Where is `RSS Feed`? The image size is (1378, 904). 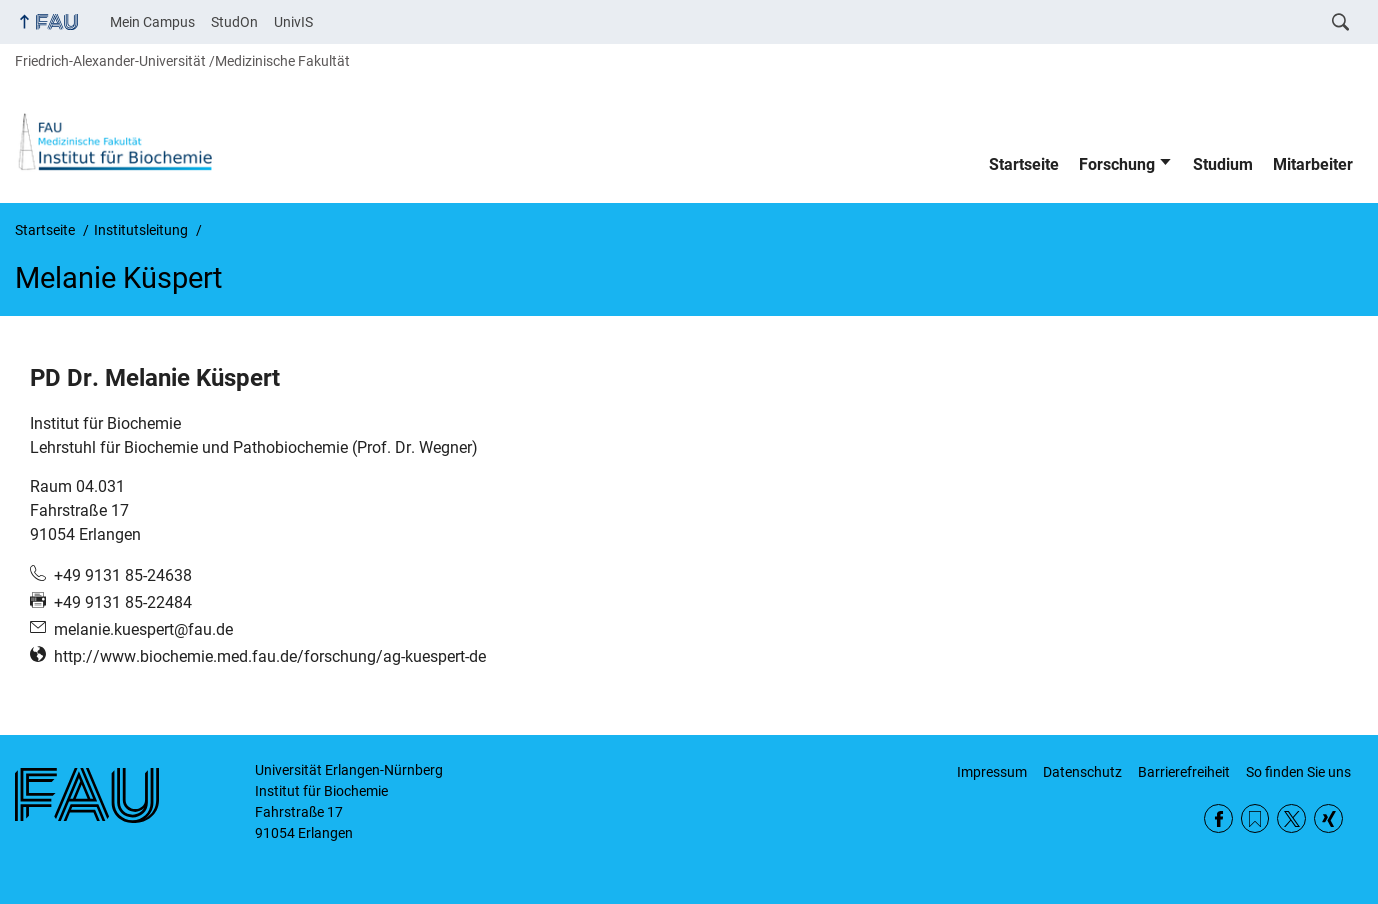 RSS Feed is located at coordinates (1255, 818).